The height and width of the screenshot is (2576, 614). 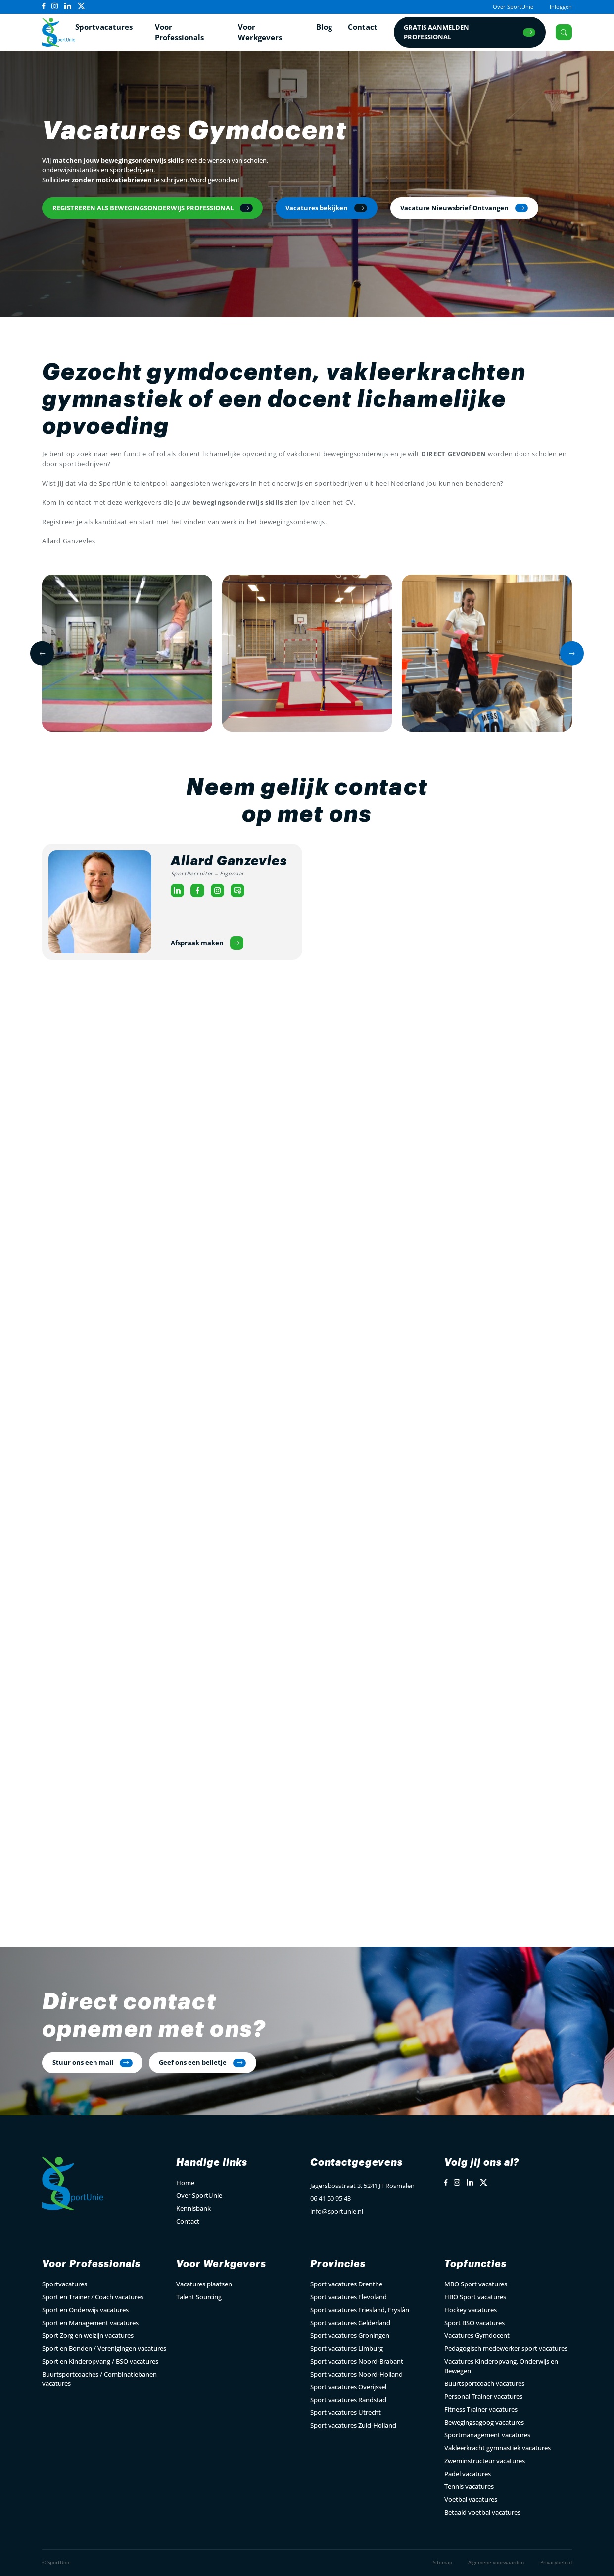 What do you see at coordinates (336, 2211) in the screenshot?
I see `info@sportunie.nl` at bounding box center [336, 2211].